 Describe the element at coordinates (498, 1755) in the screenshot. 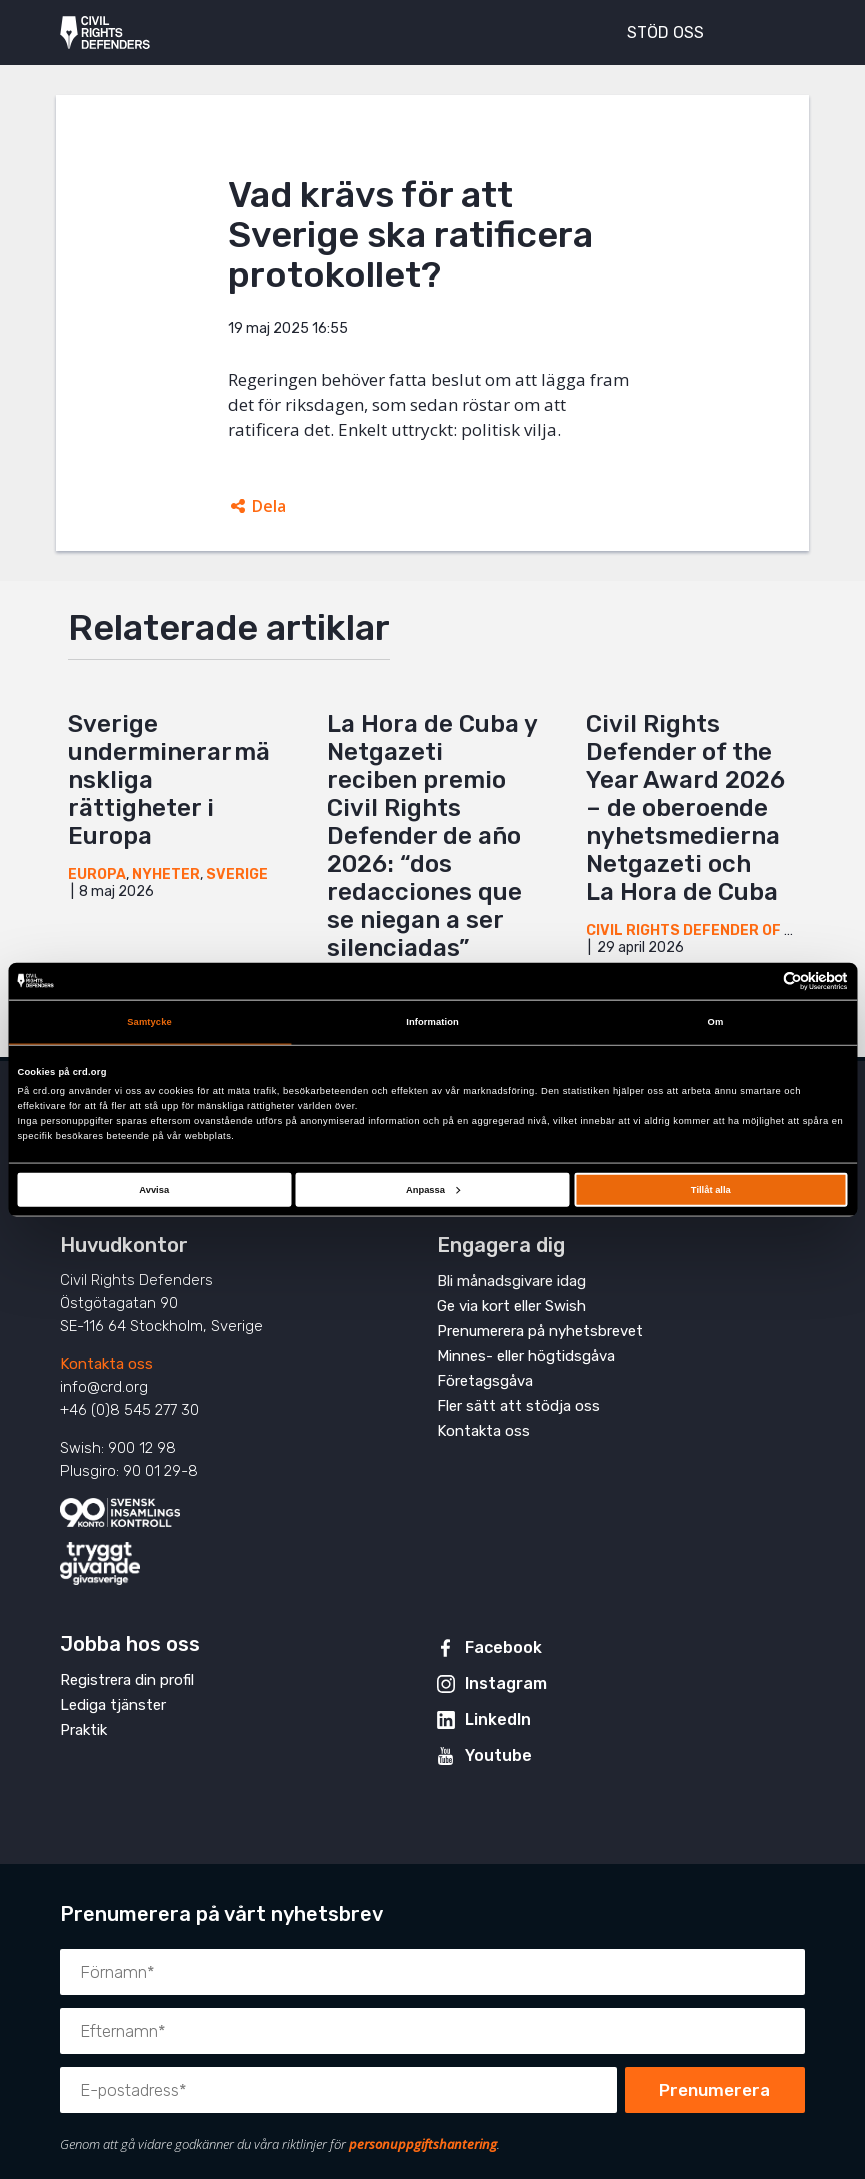

I see `Youtube` at that location.